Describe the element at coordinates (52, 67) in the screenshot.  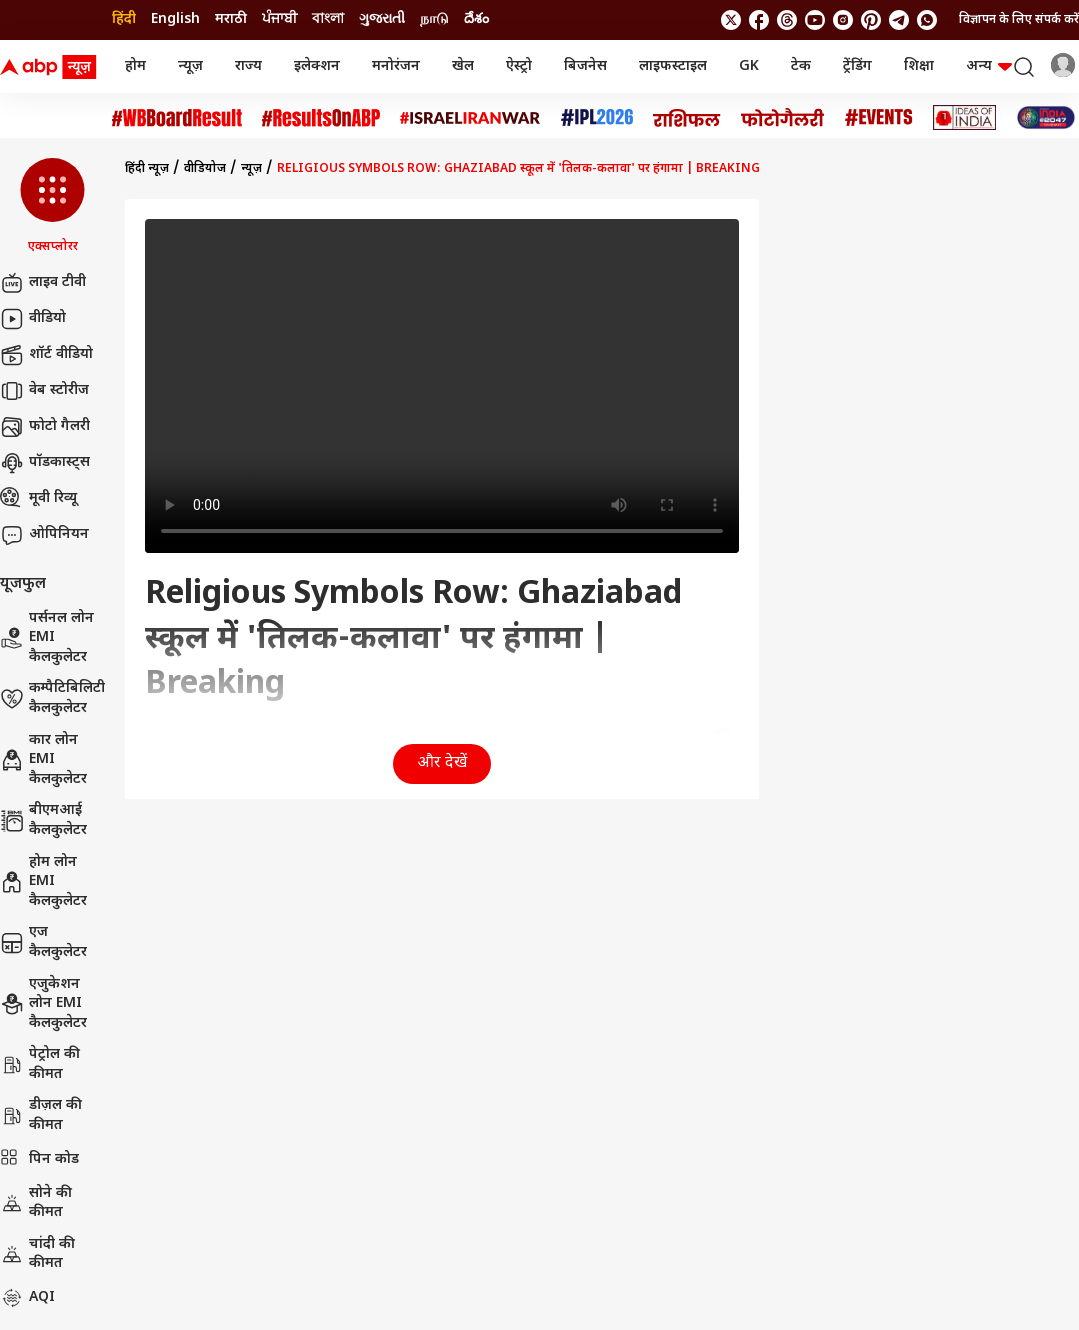
I see `[ABP News Logo]` at that location.